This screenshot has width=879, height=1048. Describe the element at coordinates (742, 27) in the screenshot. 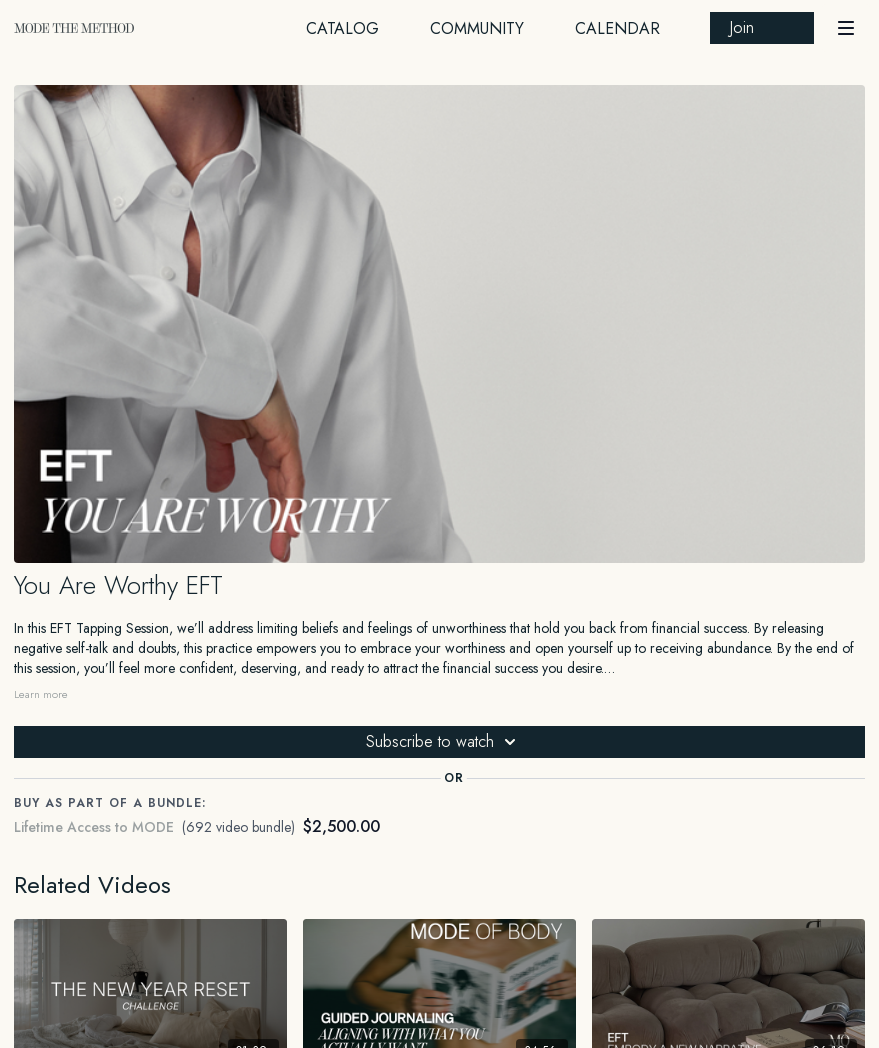

I see `Join` at that location.